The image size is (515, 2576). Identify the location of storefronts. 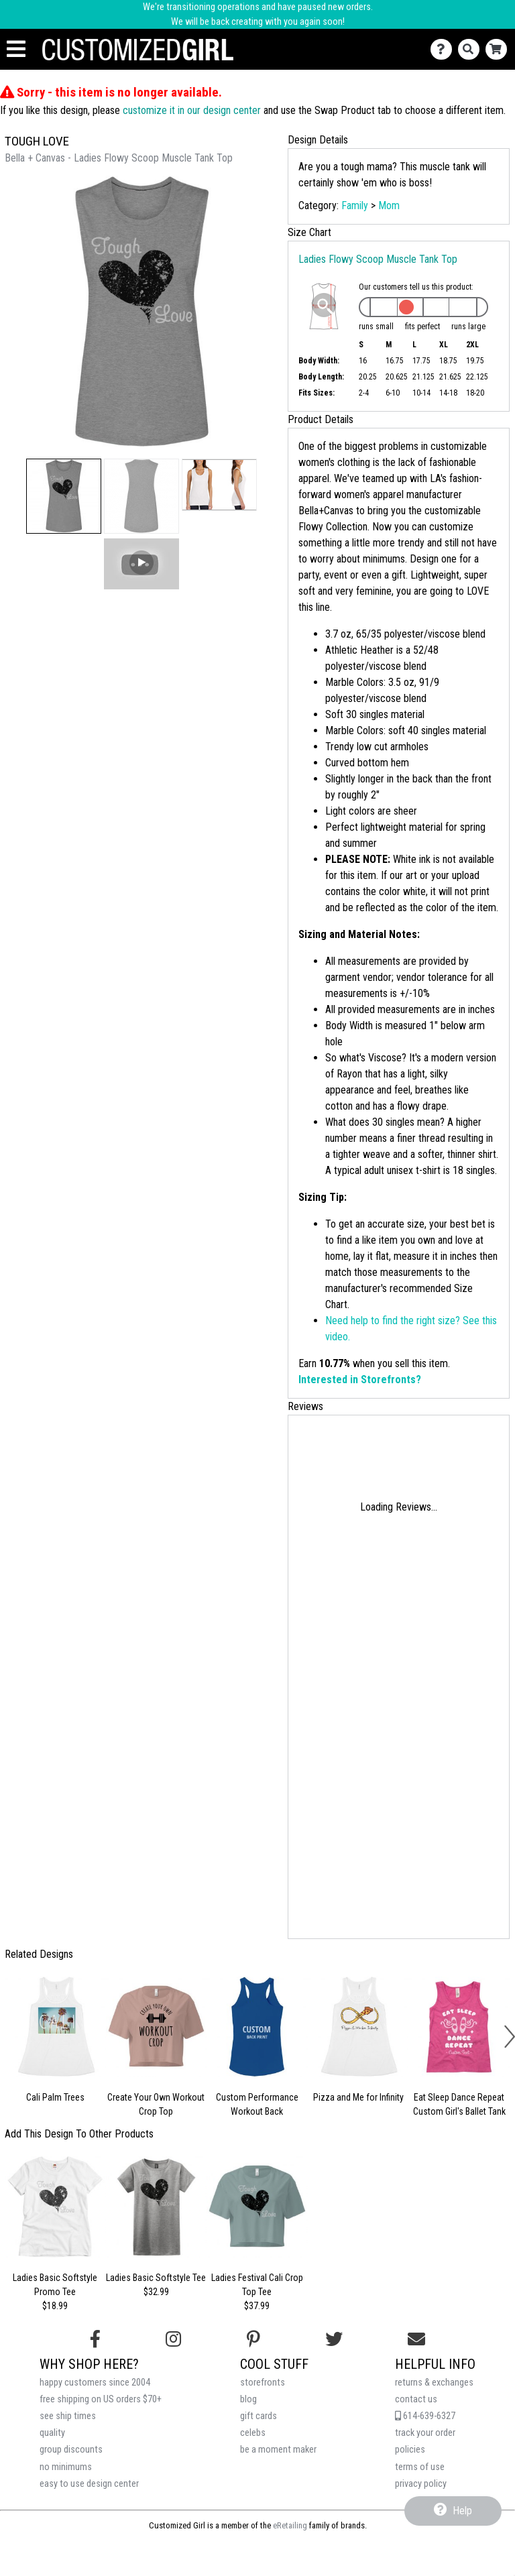
(262, 2382).